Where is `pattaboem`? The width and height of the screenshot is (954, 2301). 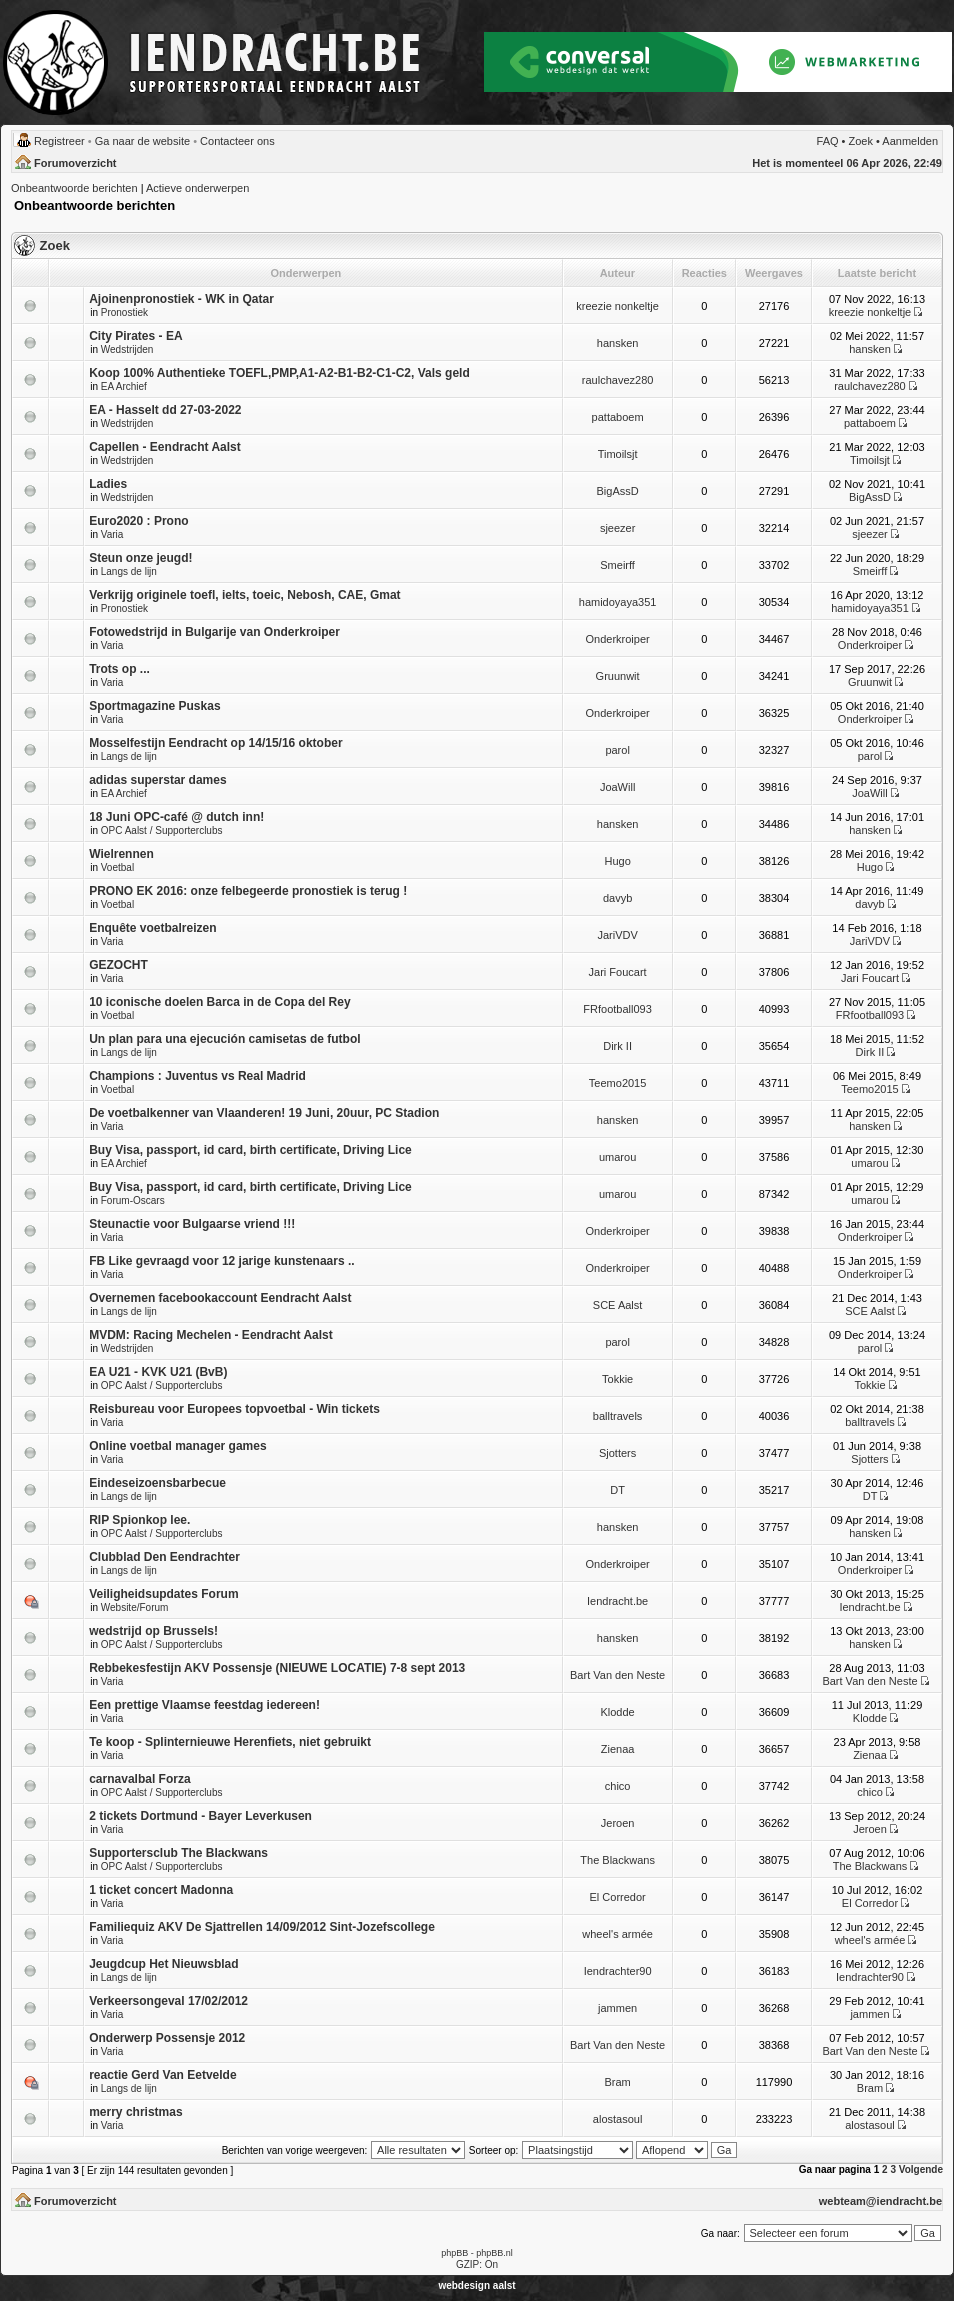
pattaboem is located at coordinates (618, 417).